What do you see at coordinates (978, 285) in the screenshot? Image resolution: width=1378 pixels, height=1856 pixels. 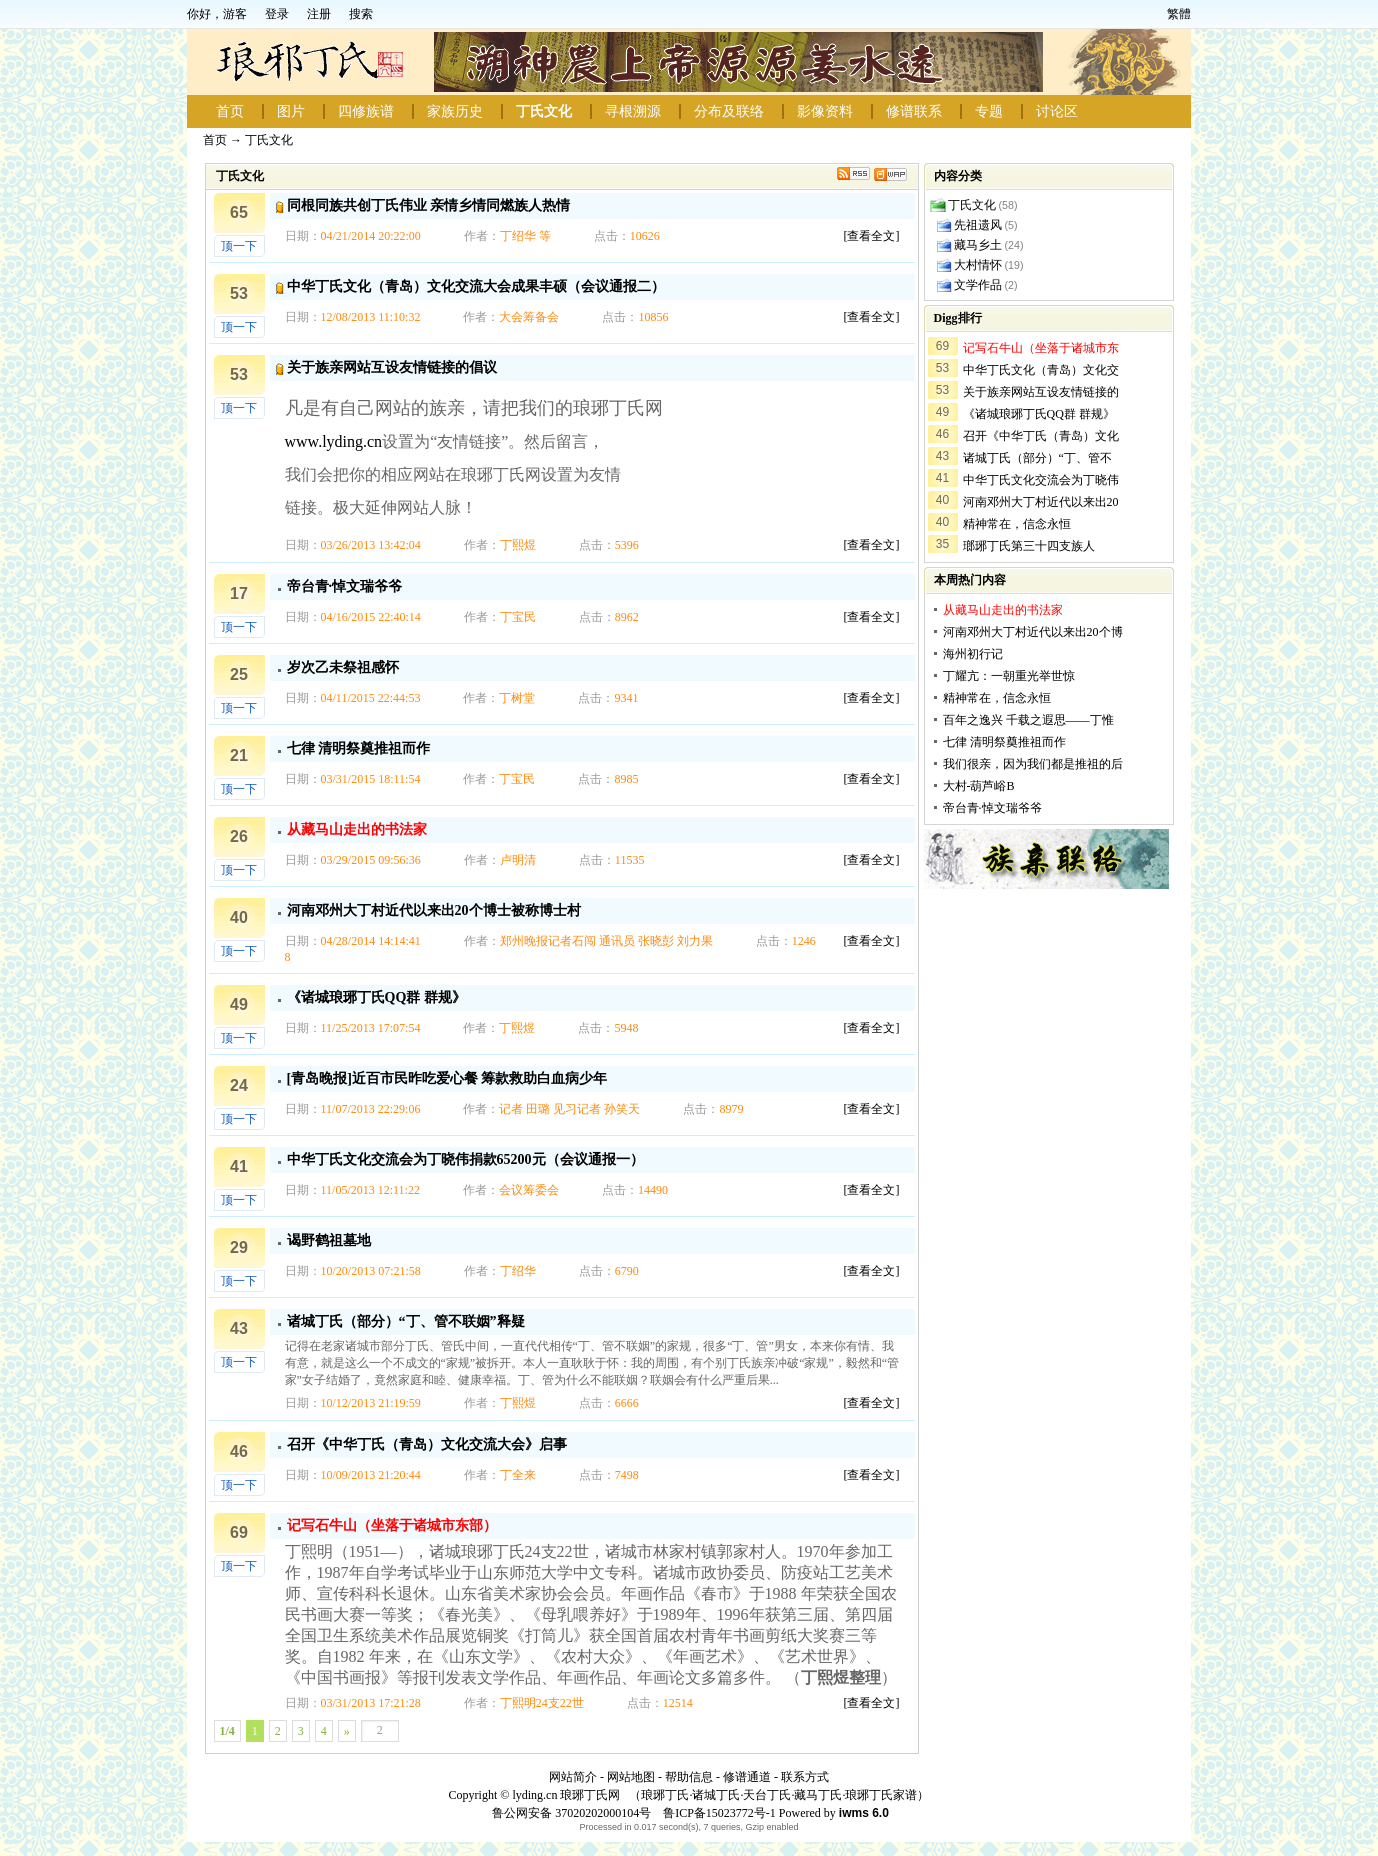 I see `文学作品` at bounding box center [978, 285].